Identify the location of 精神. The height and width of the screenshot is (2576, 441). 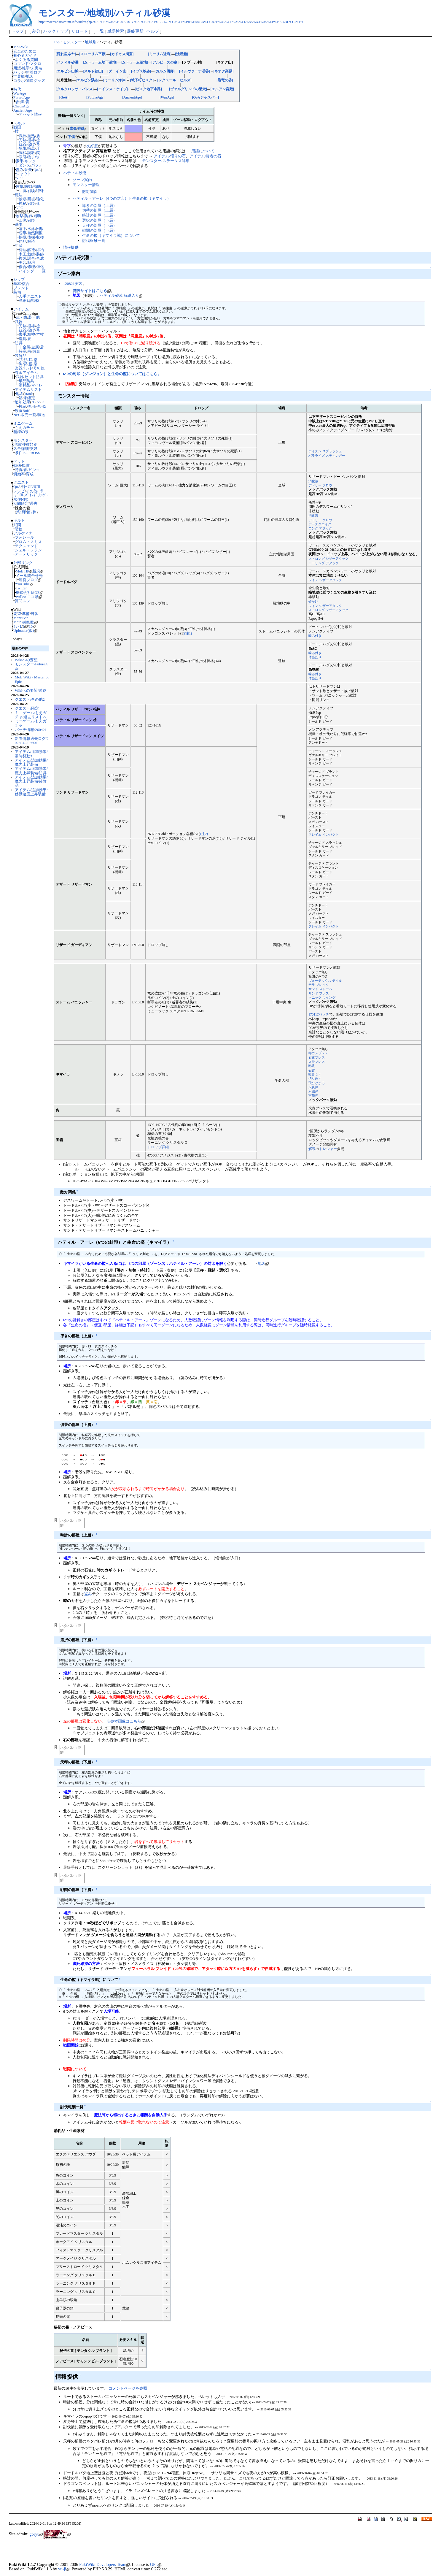
(31, 334).